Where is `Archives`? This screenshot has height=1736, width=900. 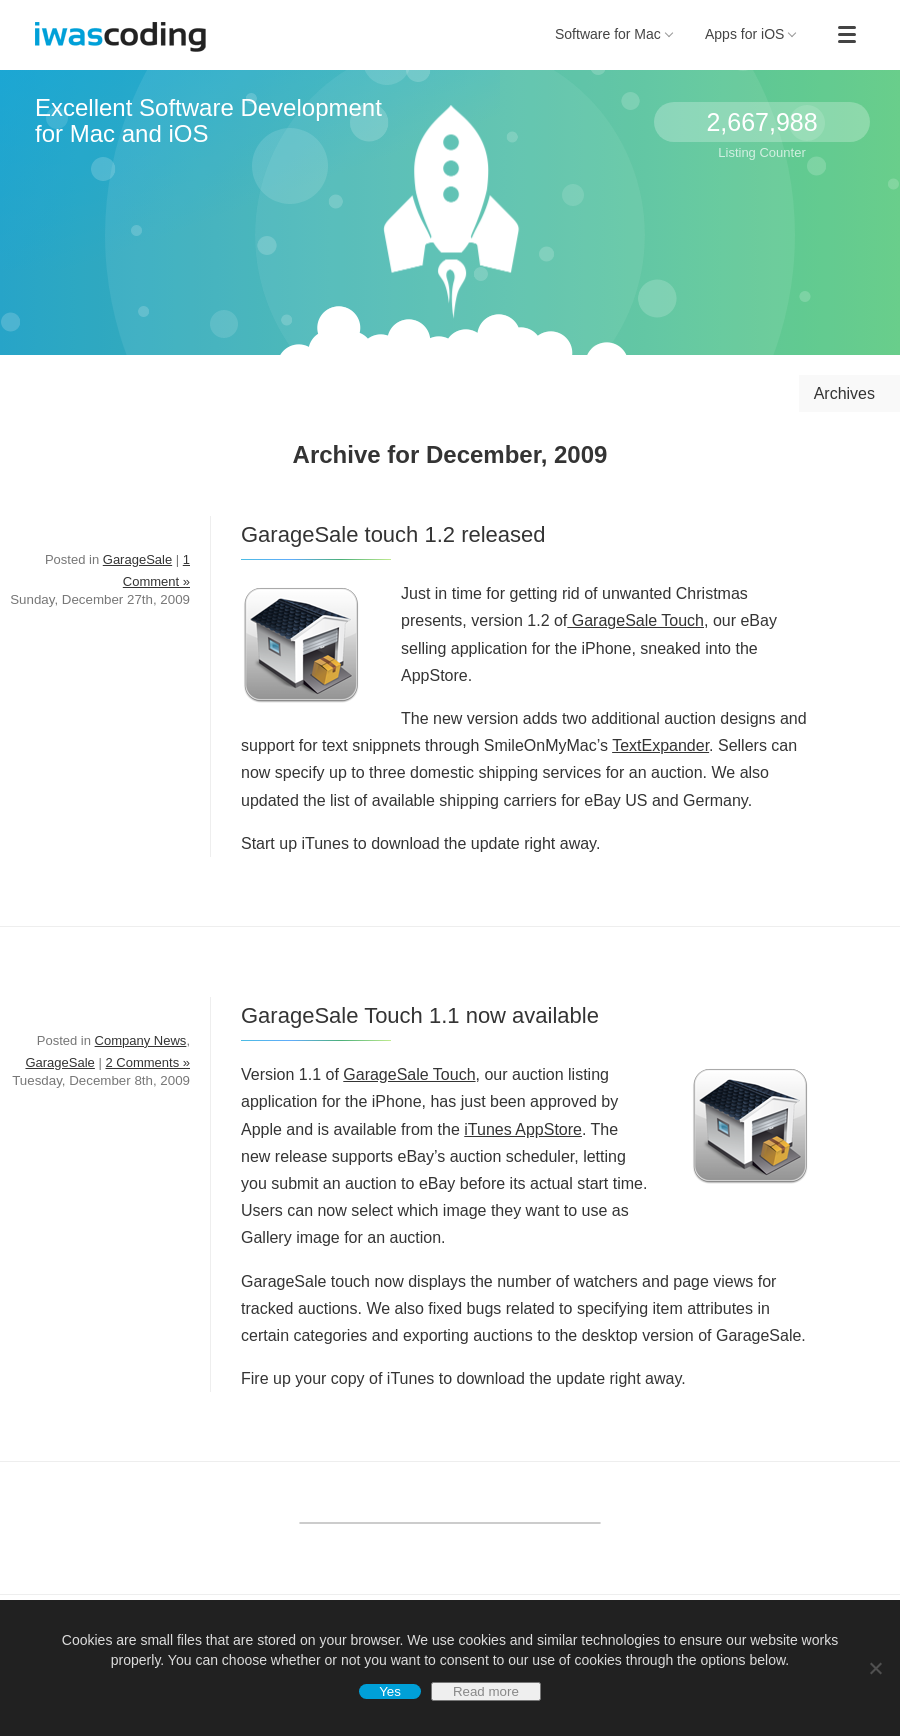
Archives is located at coordinates (844, 393).